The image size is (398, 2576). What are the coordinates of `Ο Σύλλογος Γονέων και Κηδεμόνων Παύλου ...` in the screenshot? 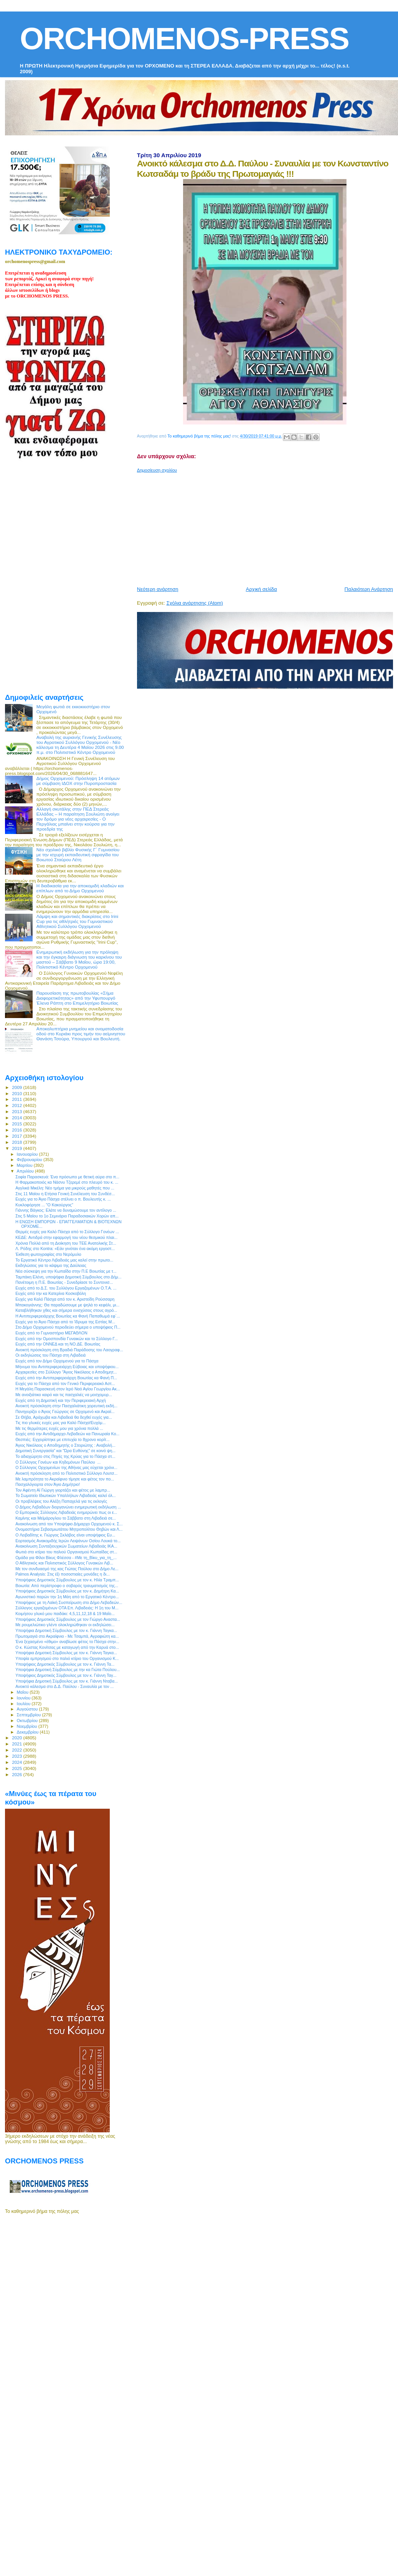 It's located at (58, 1462).